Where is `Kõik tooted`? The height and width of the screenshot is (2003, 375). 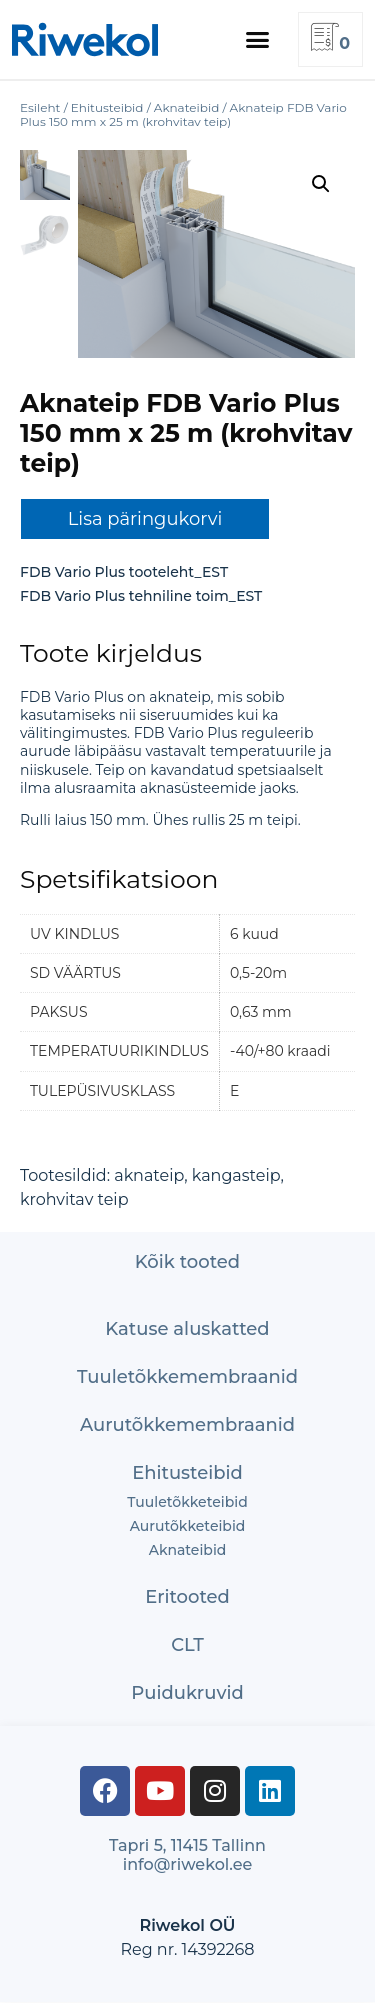
Kõik tooted is located at coordinates (187, 1262).